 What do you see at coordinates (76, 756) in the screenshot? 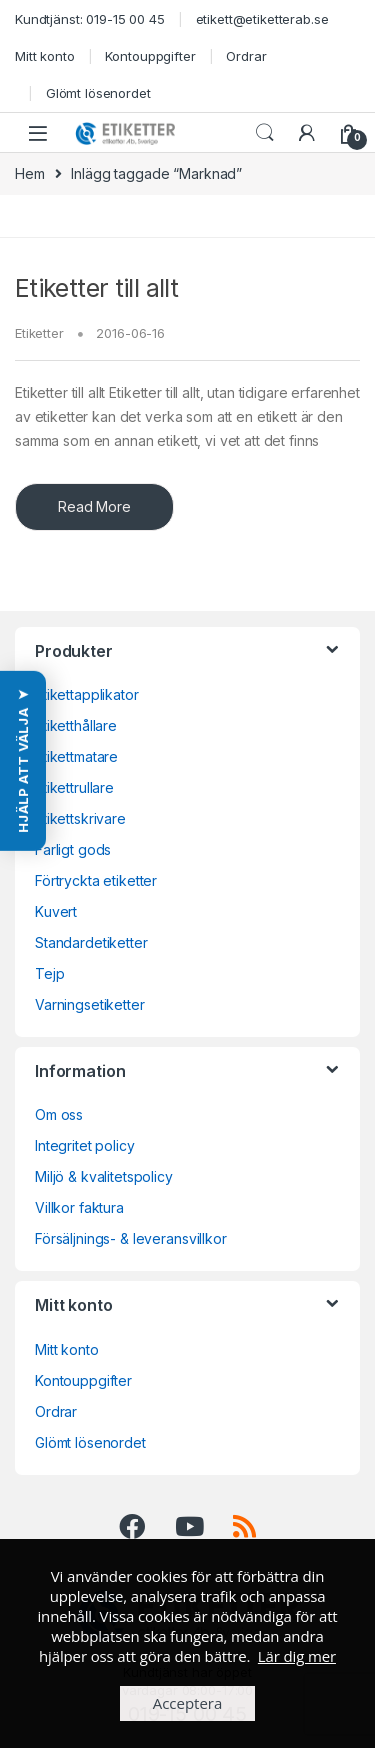
I see `Etikettmatare` at bounding box center [76, 756].